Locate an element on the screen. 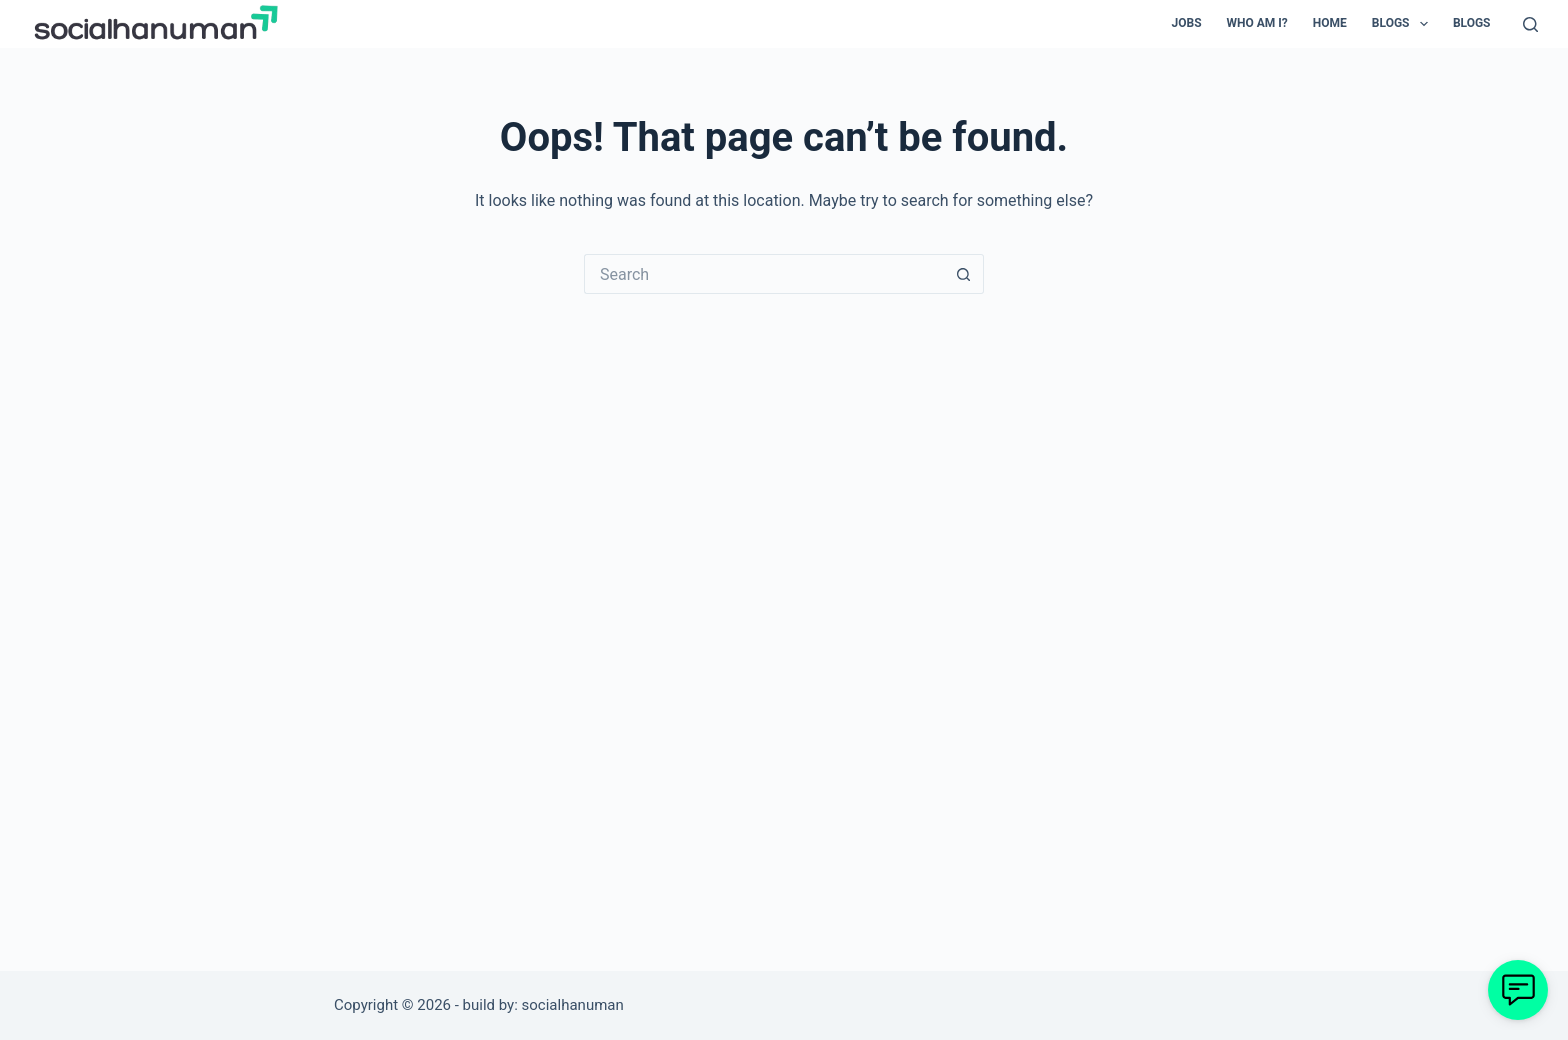 The height and width of the screenshot is (1040, 1568). [Search] is located at coordinates (1530, 24).